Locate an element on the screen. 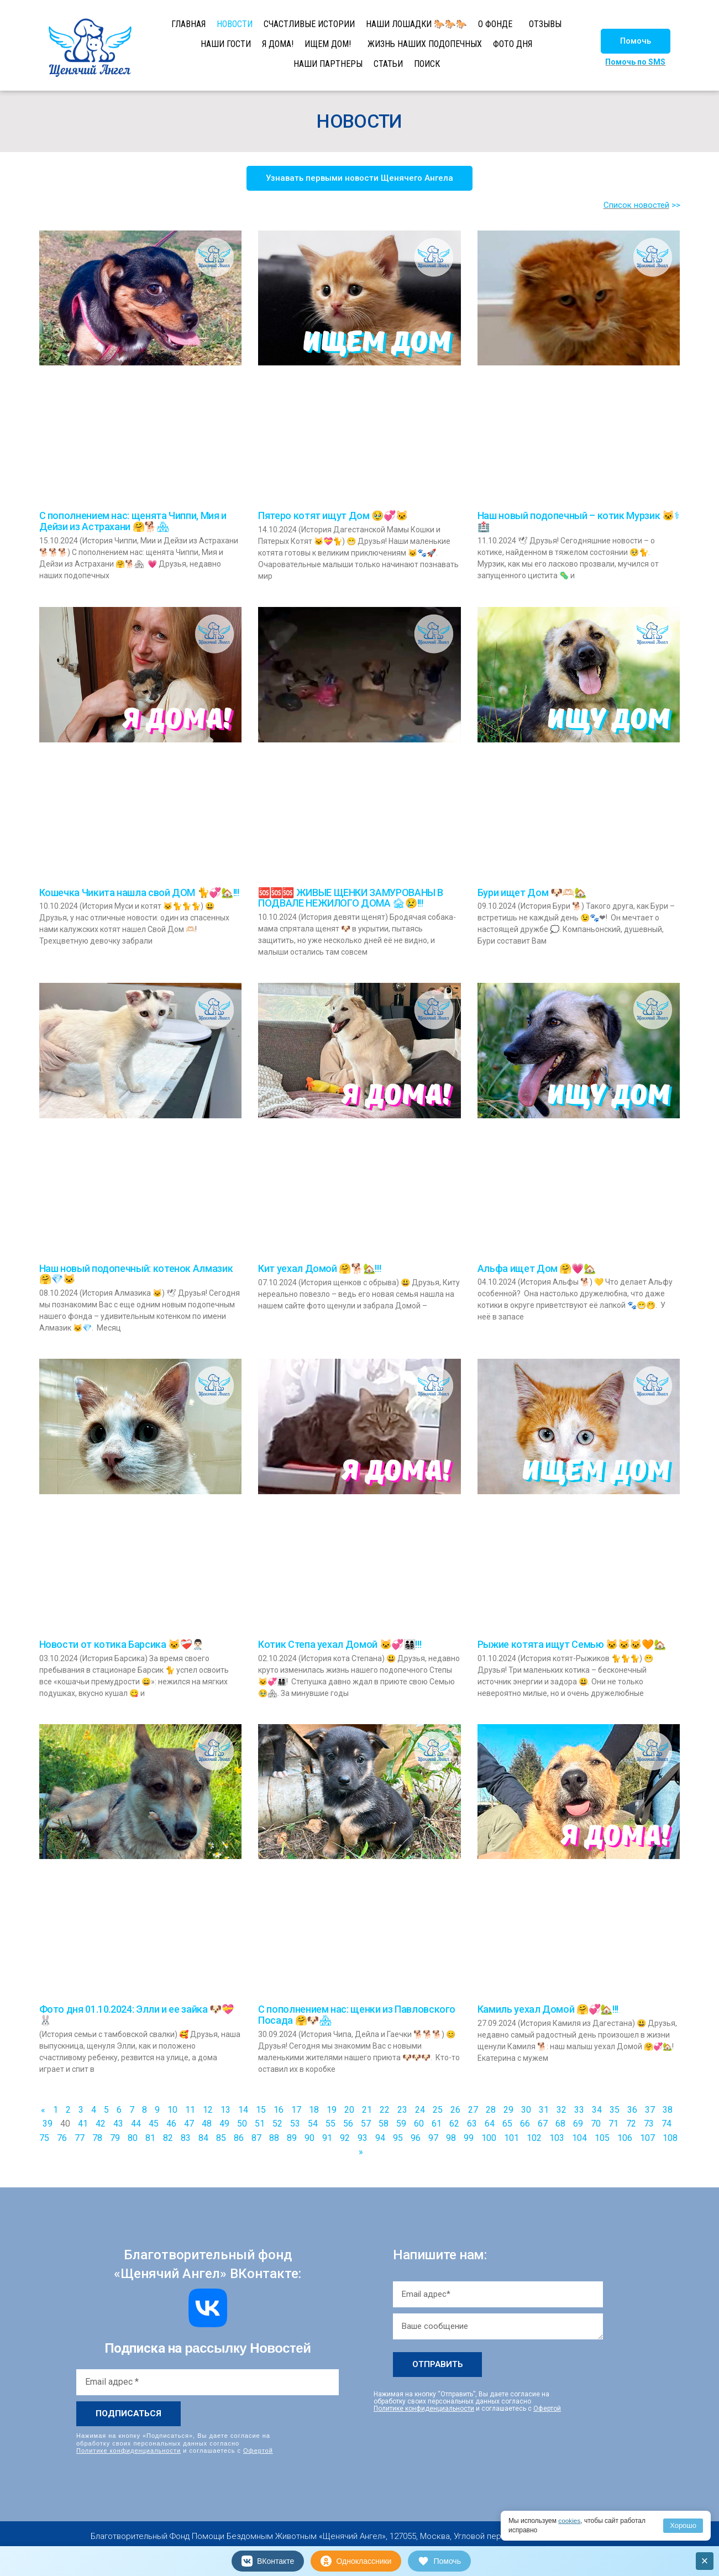  ОТЗЫВЫ is located at coordinates (545, 24).